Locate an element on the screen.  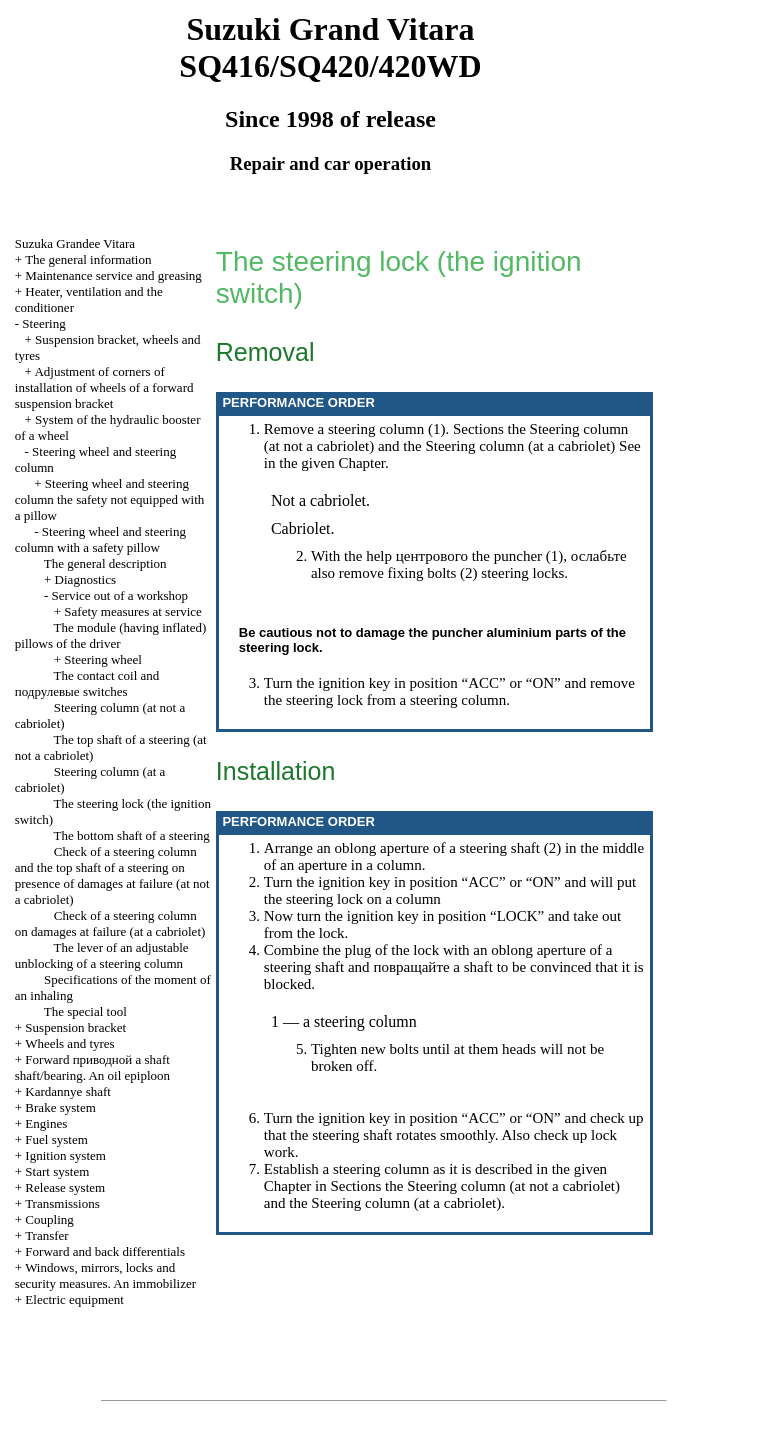
Kardannye shaft is located at coordinates (68, 1091).